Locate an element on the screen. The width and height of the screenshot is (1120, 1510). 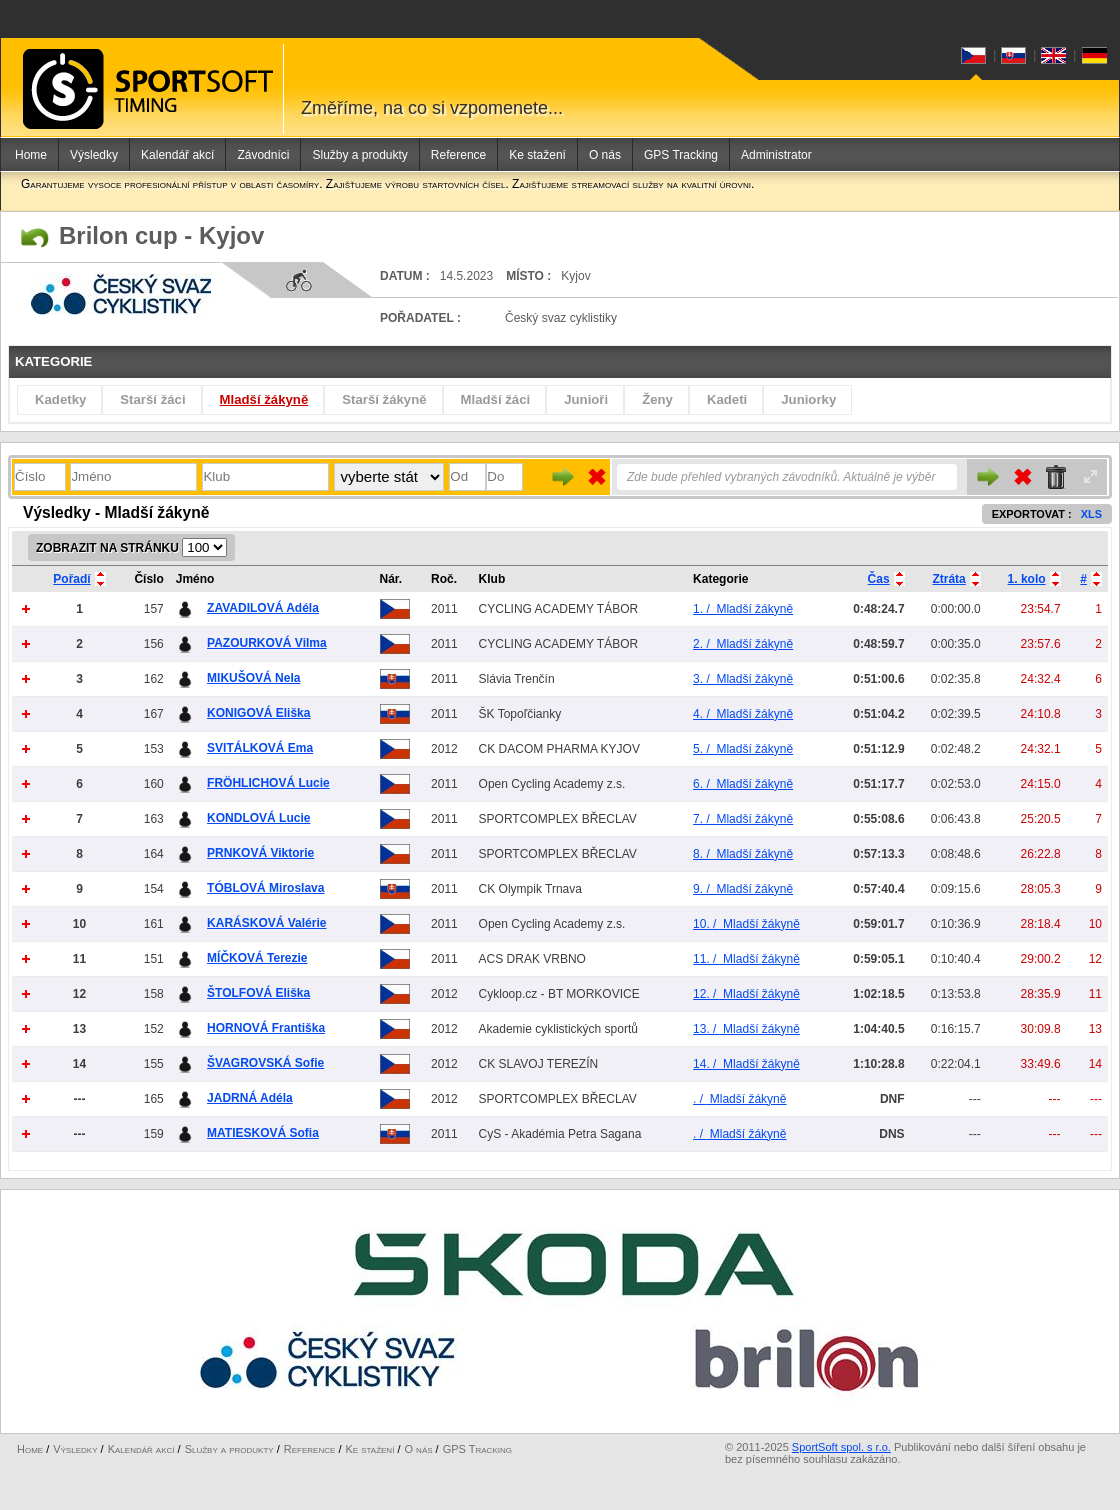
KARÁSKOVÁ Valérie is located at coordinates (266, 923).